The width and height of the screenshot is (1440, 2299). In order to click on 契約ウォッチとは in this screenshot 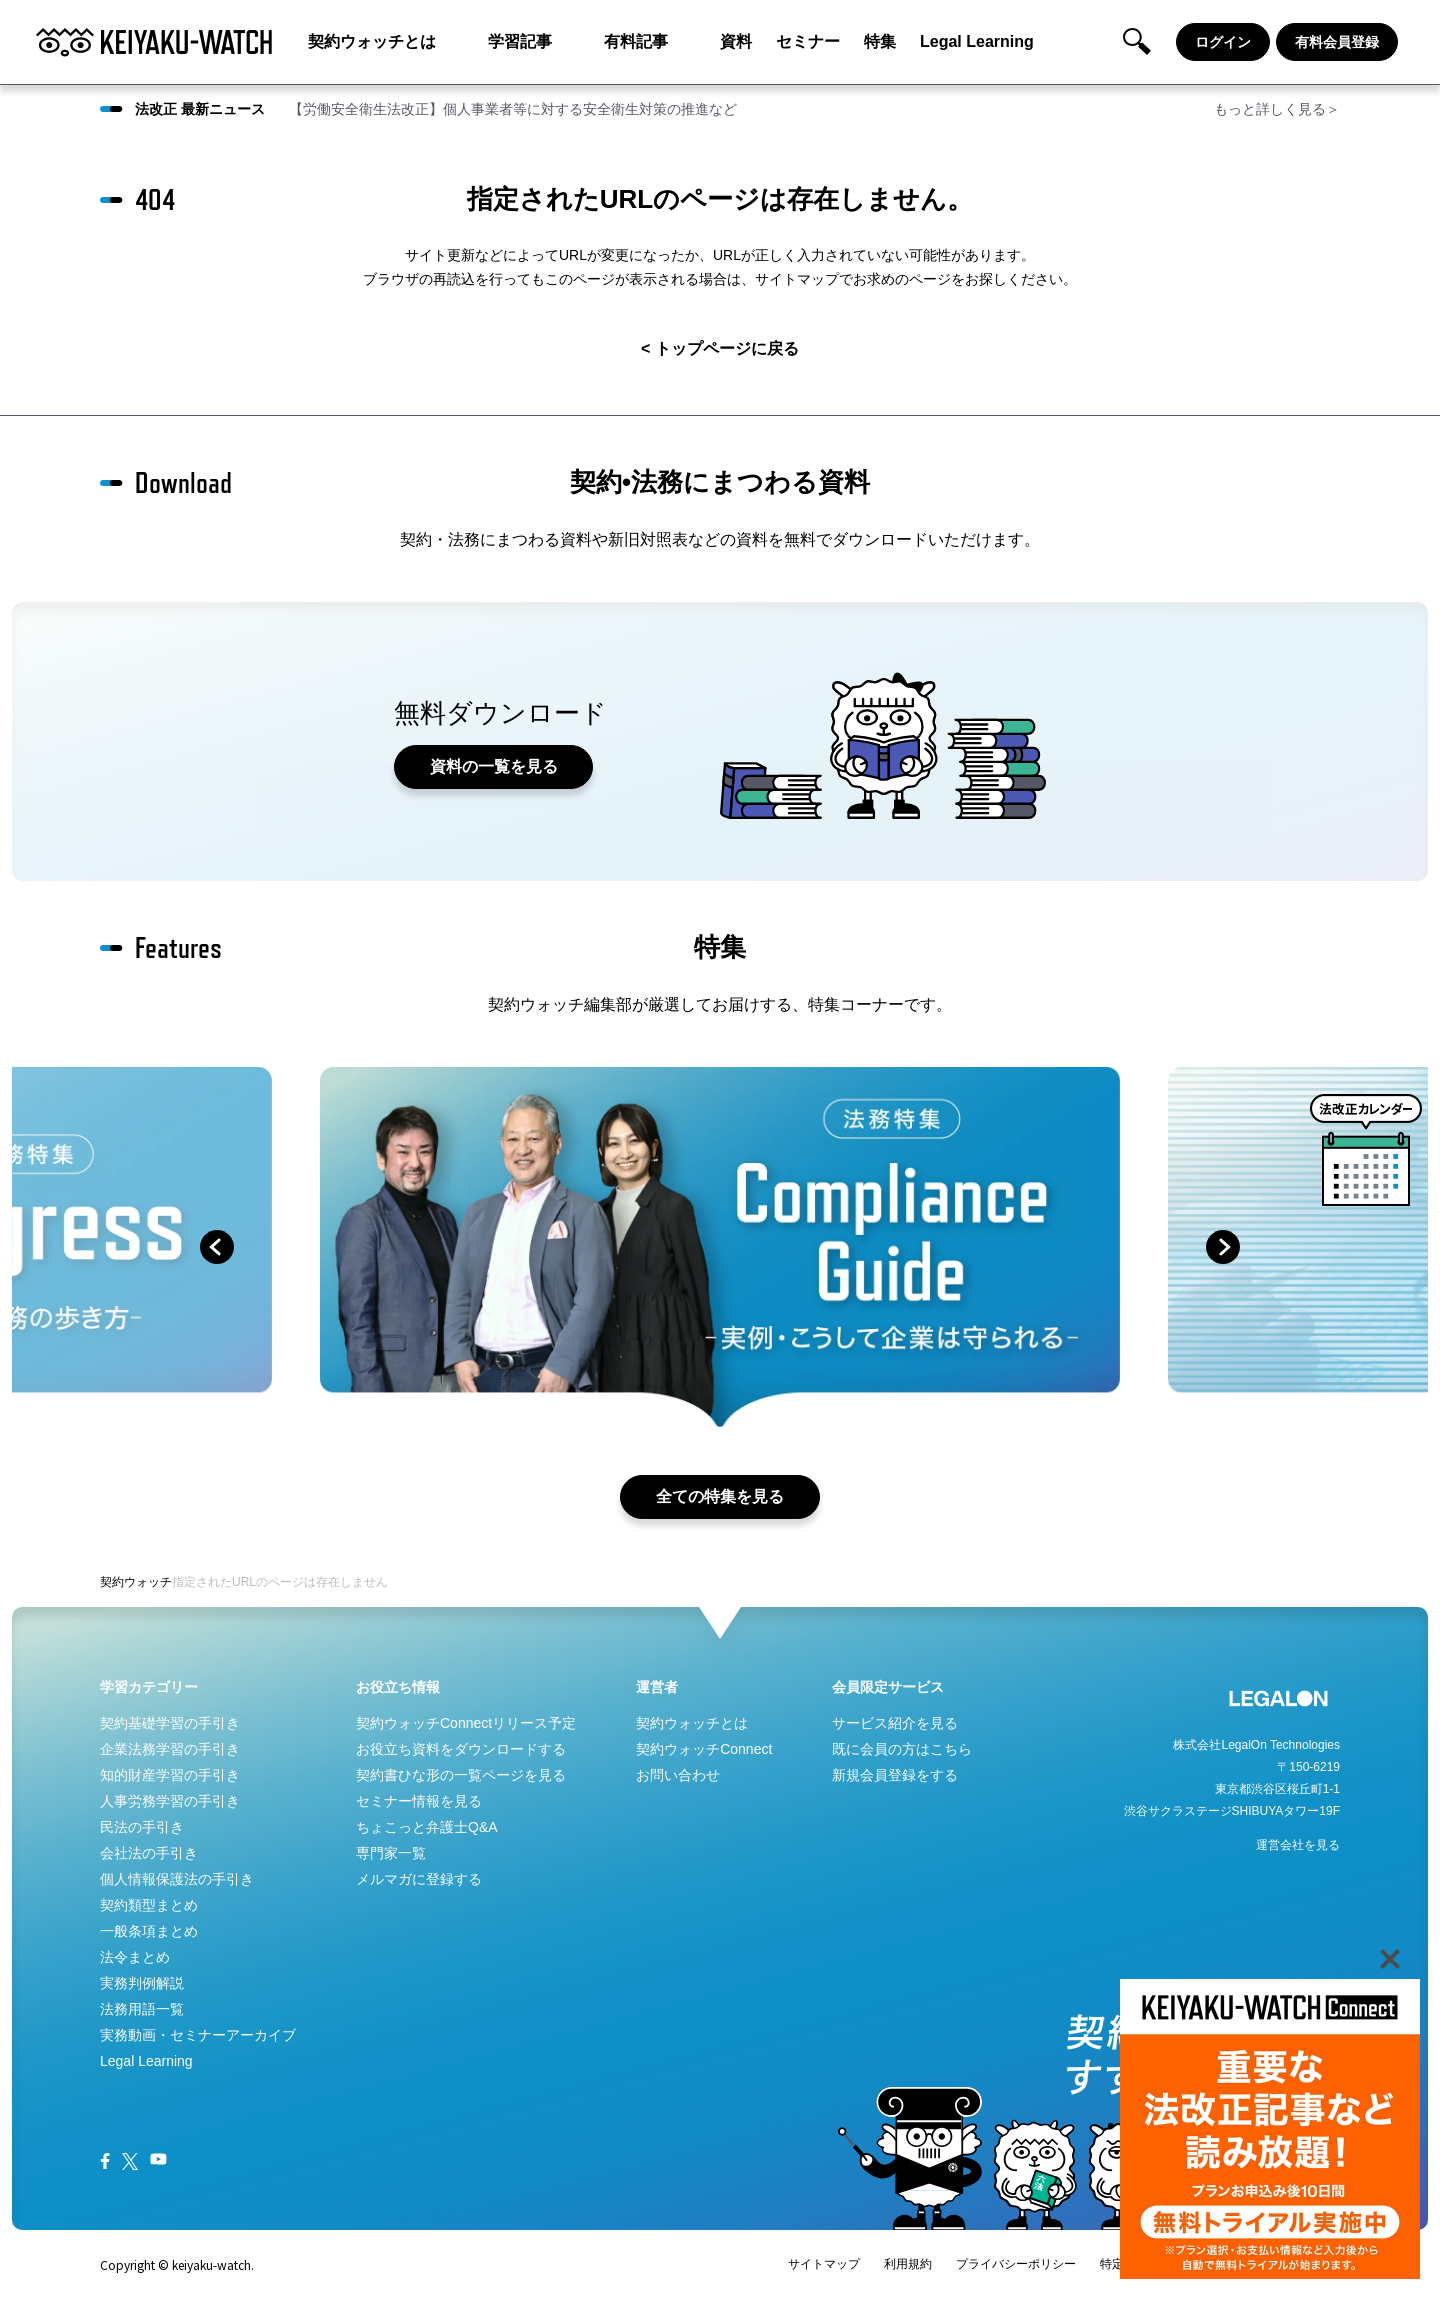, I will do `click(372, 41)`.